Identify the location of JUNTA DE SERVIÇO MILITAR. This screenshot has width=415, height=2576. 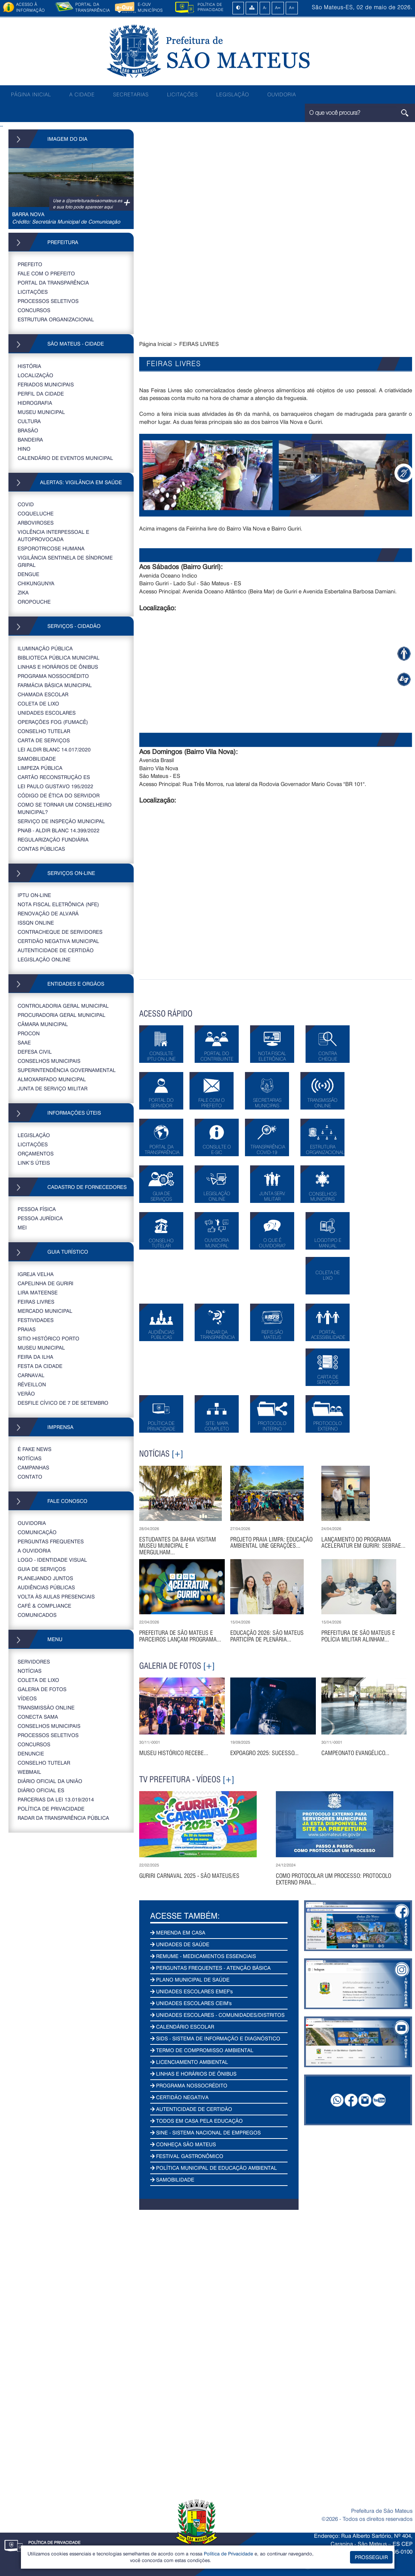
(52, 1088).